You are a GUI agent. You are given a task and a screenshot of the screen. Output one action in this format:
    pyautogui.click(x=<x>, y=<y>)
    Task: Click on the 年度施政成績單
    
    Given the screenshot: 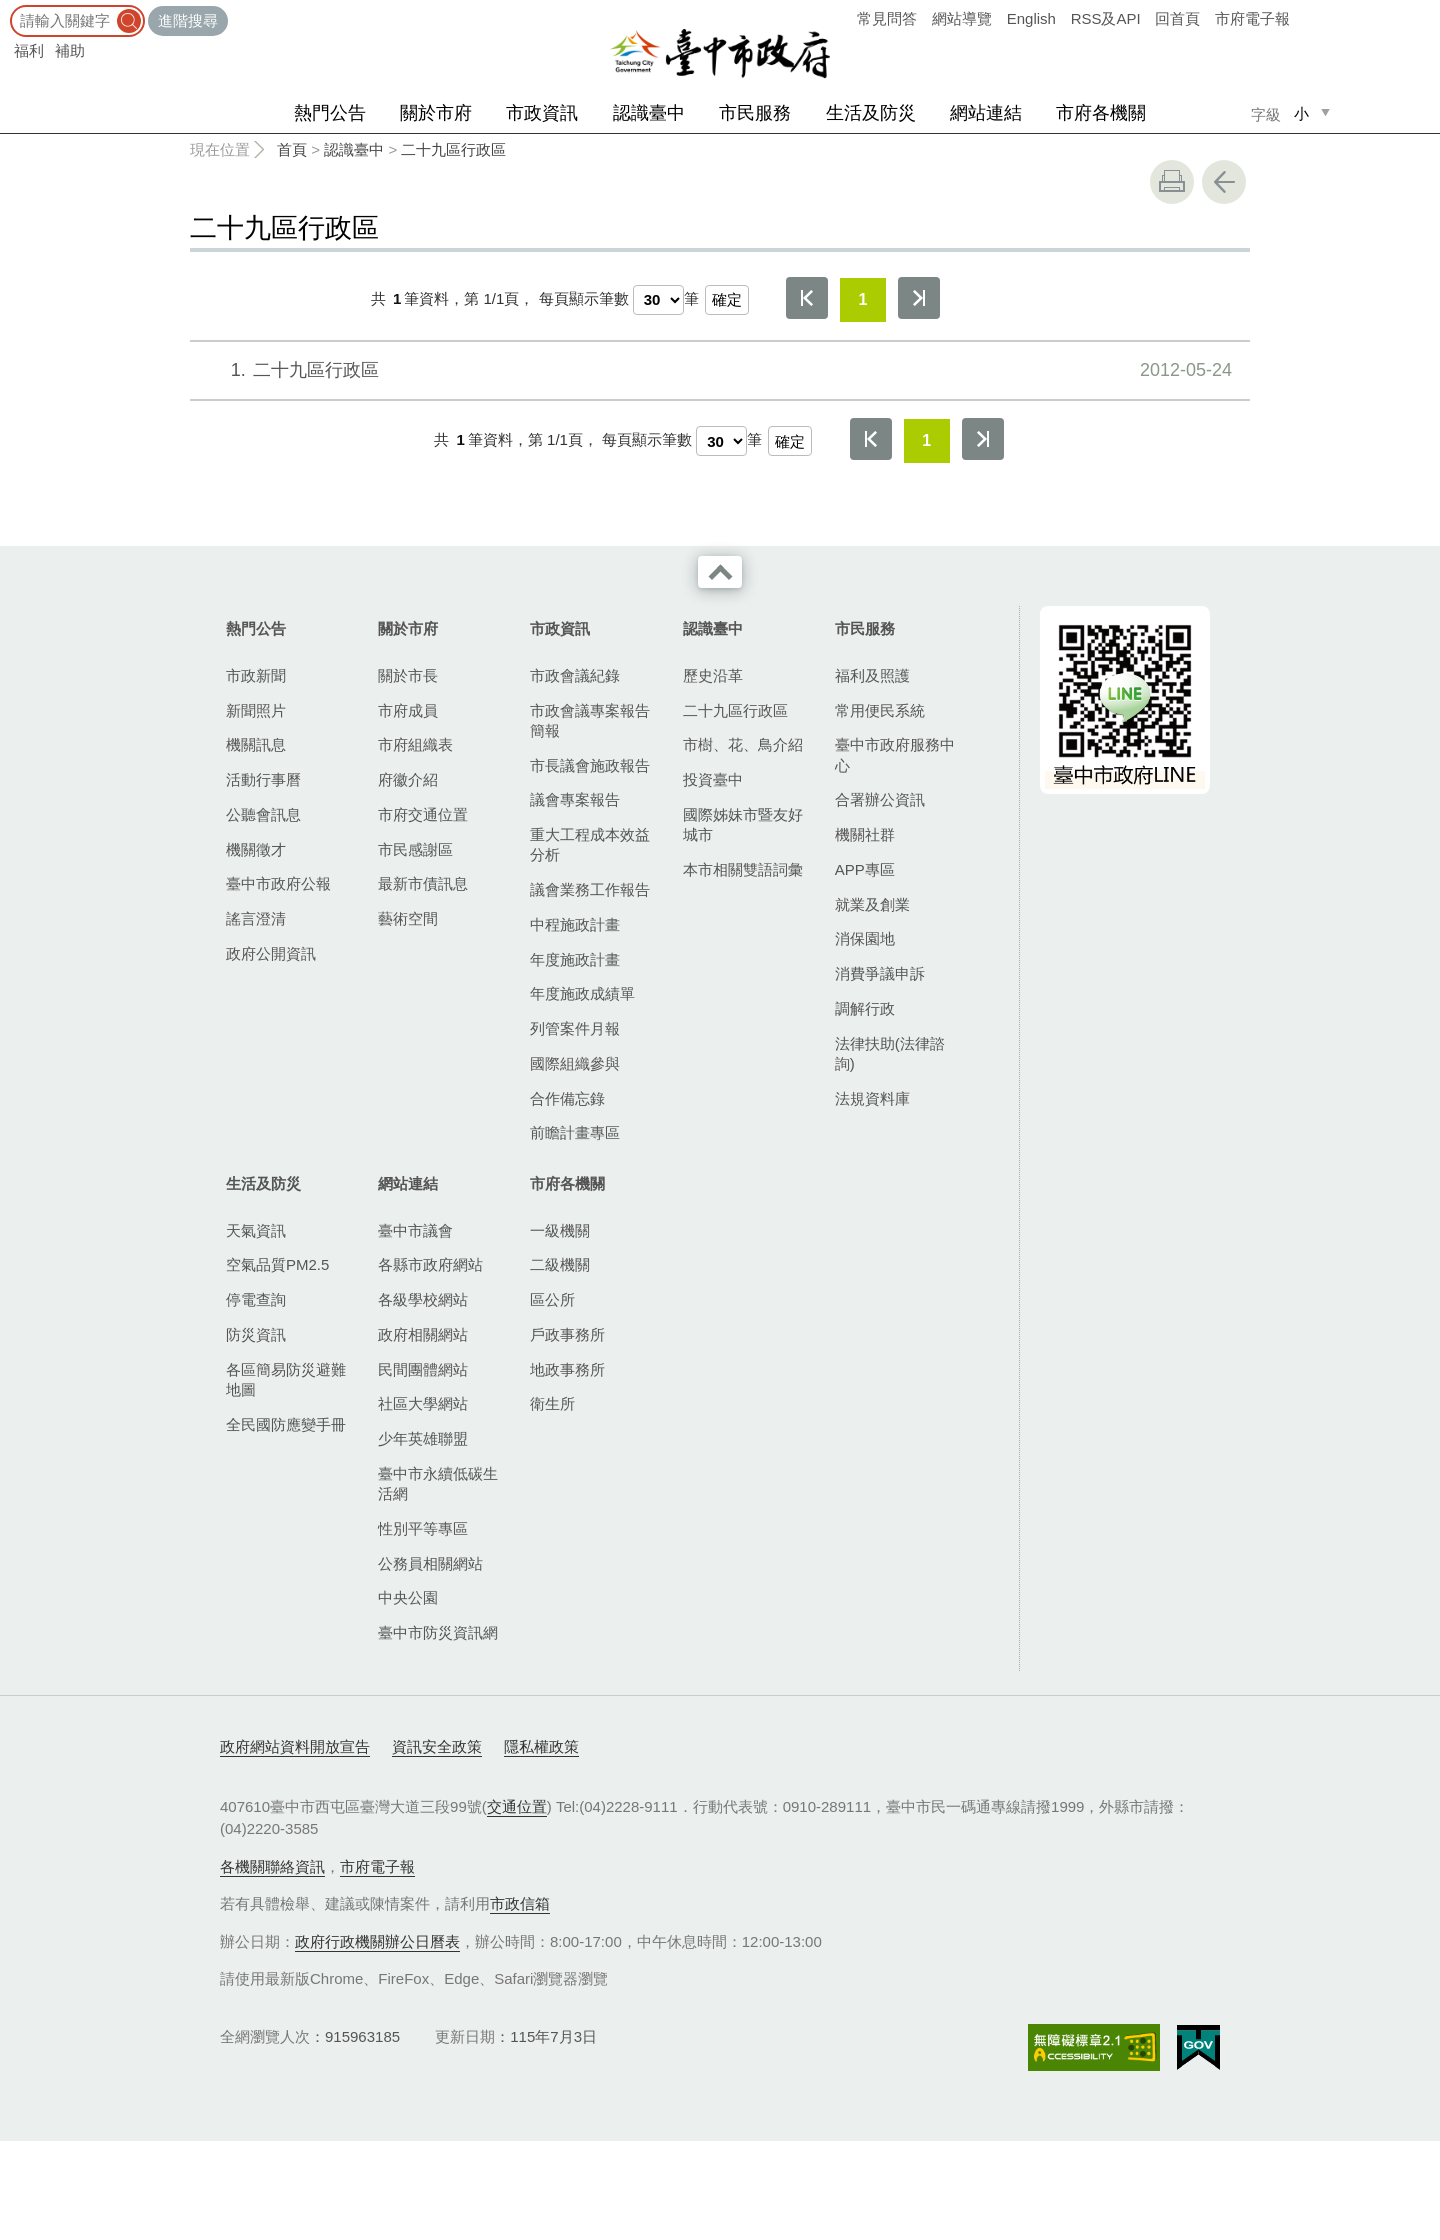 What is the action you would take?
    pyautogui.click(x=582, y=993)
    